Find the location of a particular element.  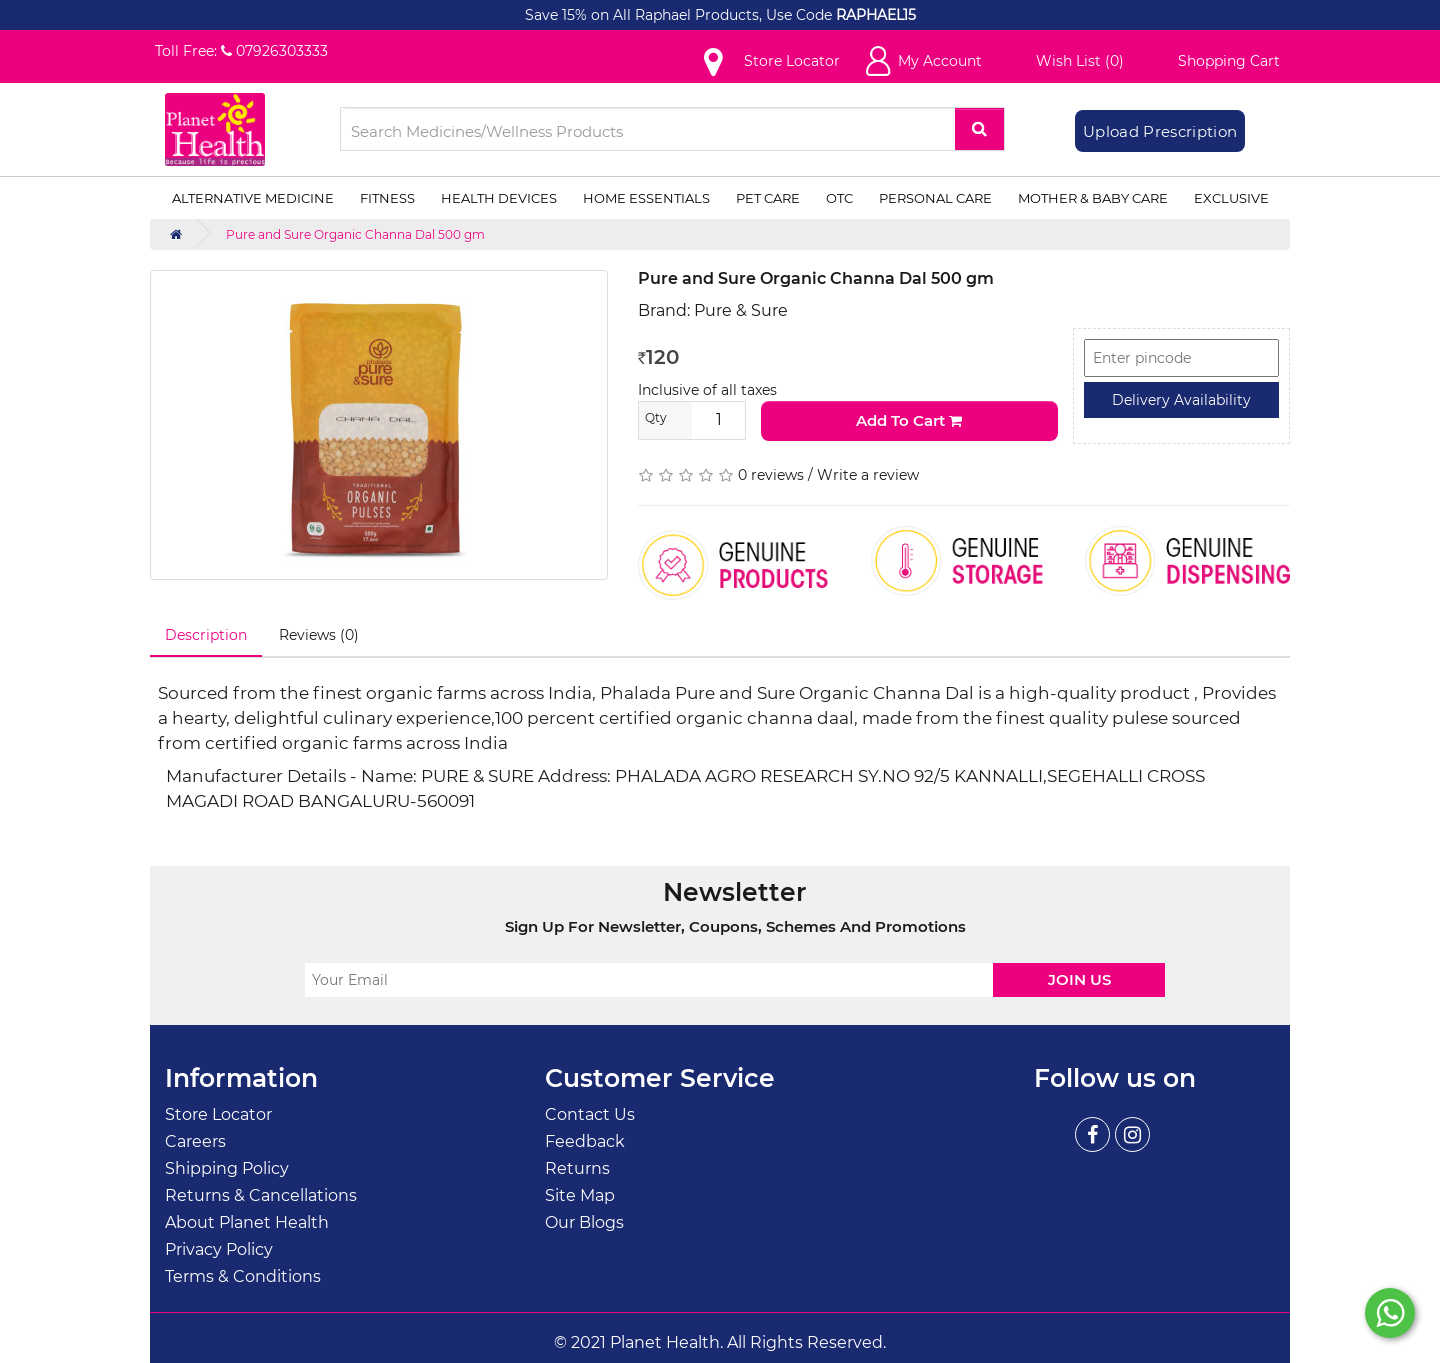

Save 15% on All Raphael Products, Use Code is located at coordinates (680, 15).